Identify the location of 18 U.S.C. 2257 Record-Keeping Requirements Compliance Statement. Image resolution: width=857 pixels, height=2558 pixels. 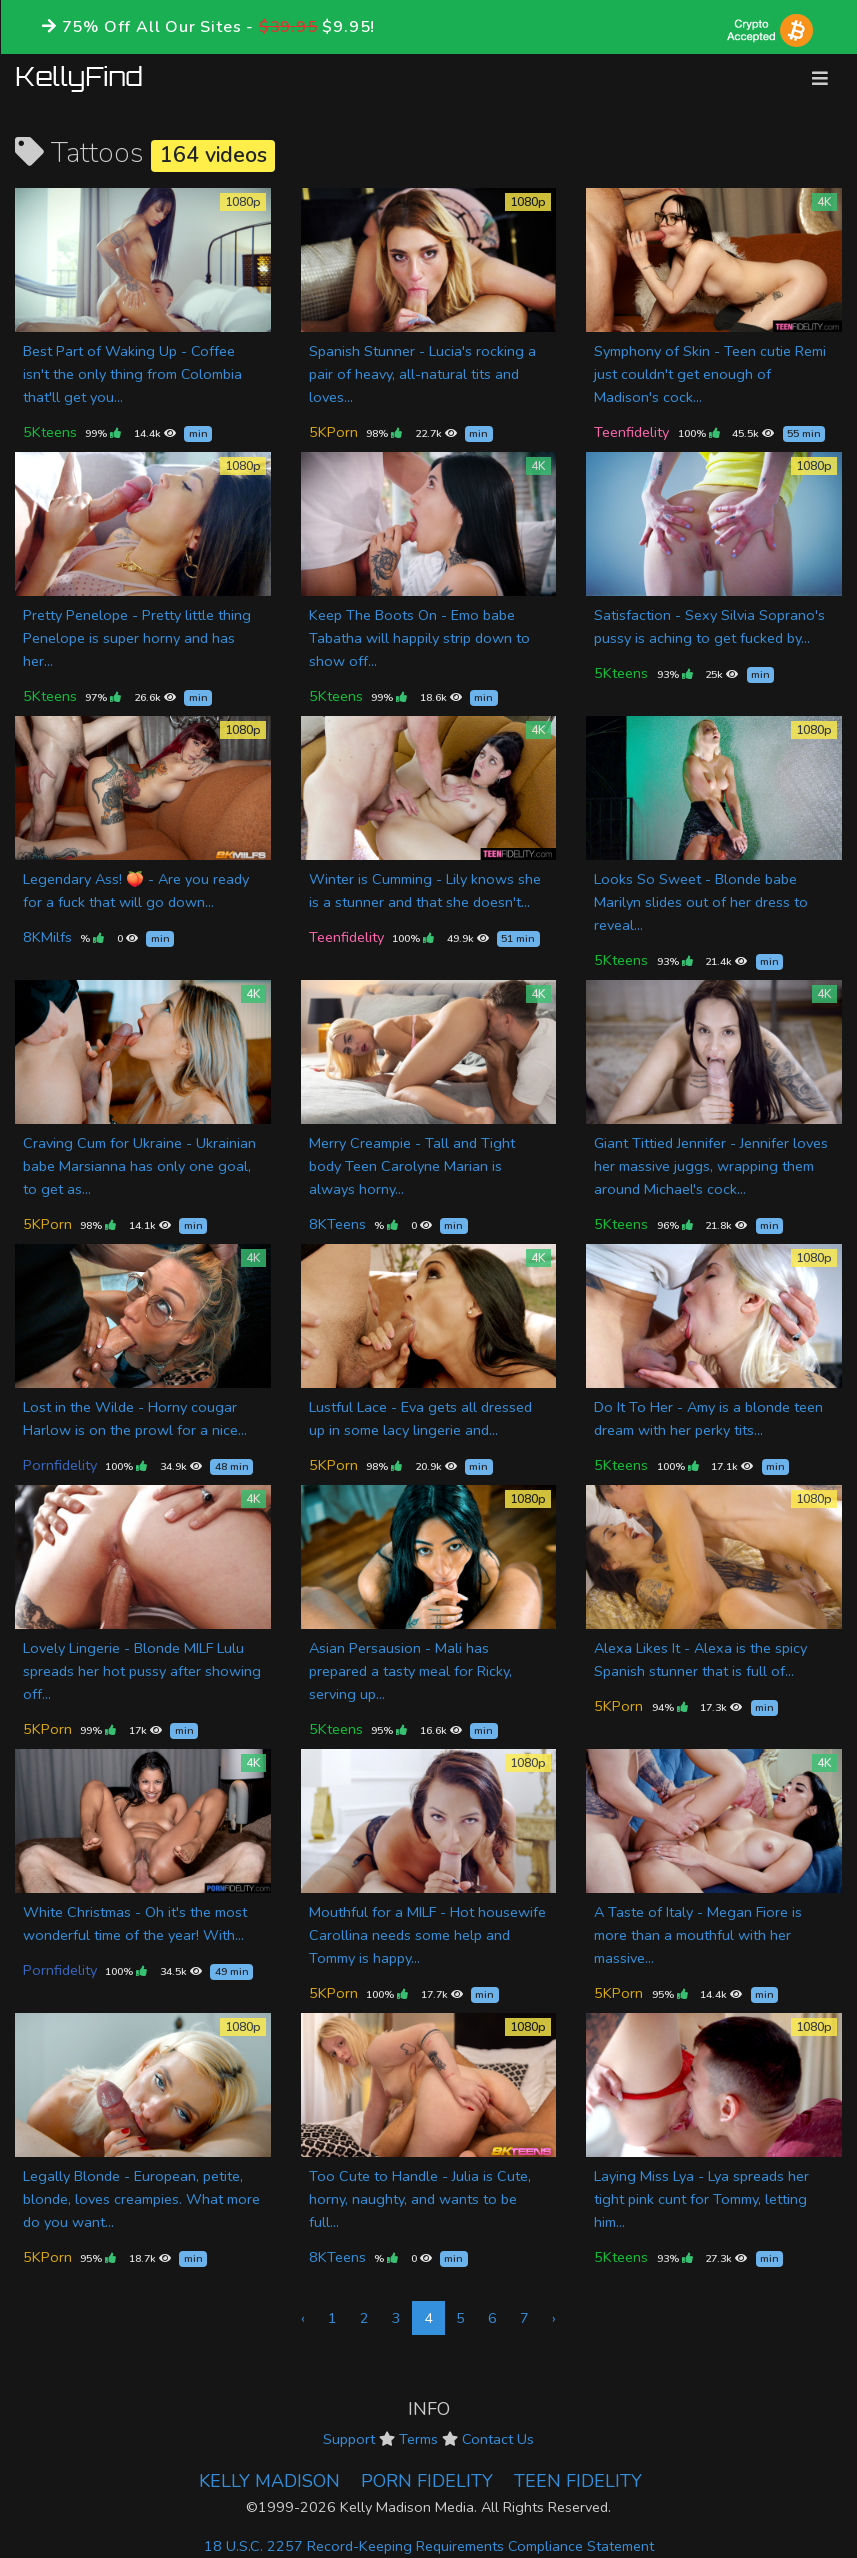
(429, 2546).